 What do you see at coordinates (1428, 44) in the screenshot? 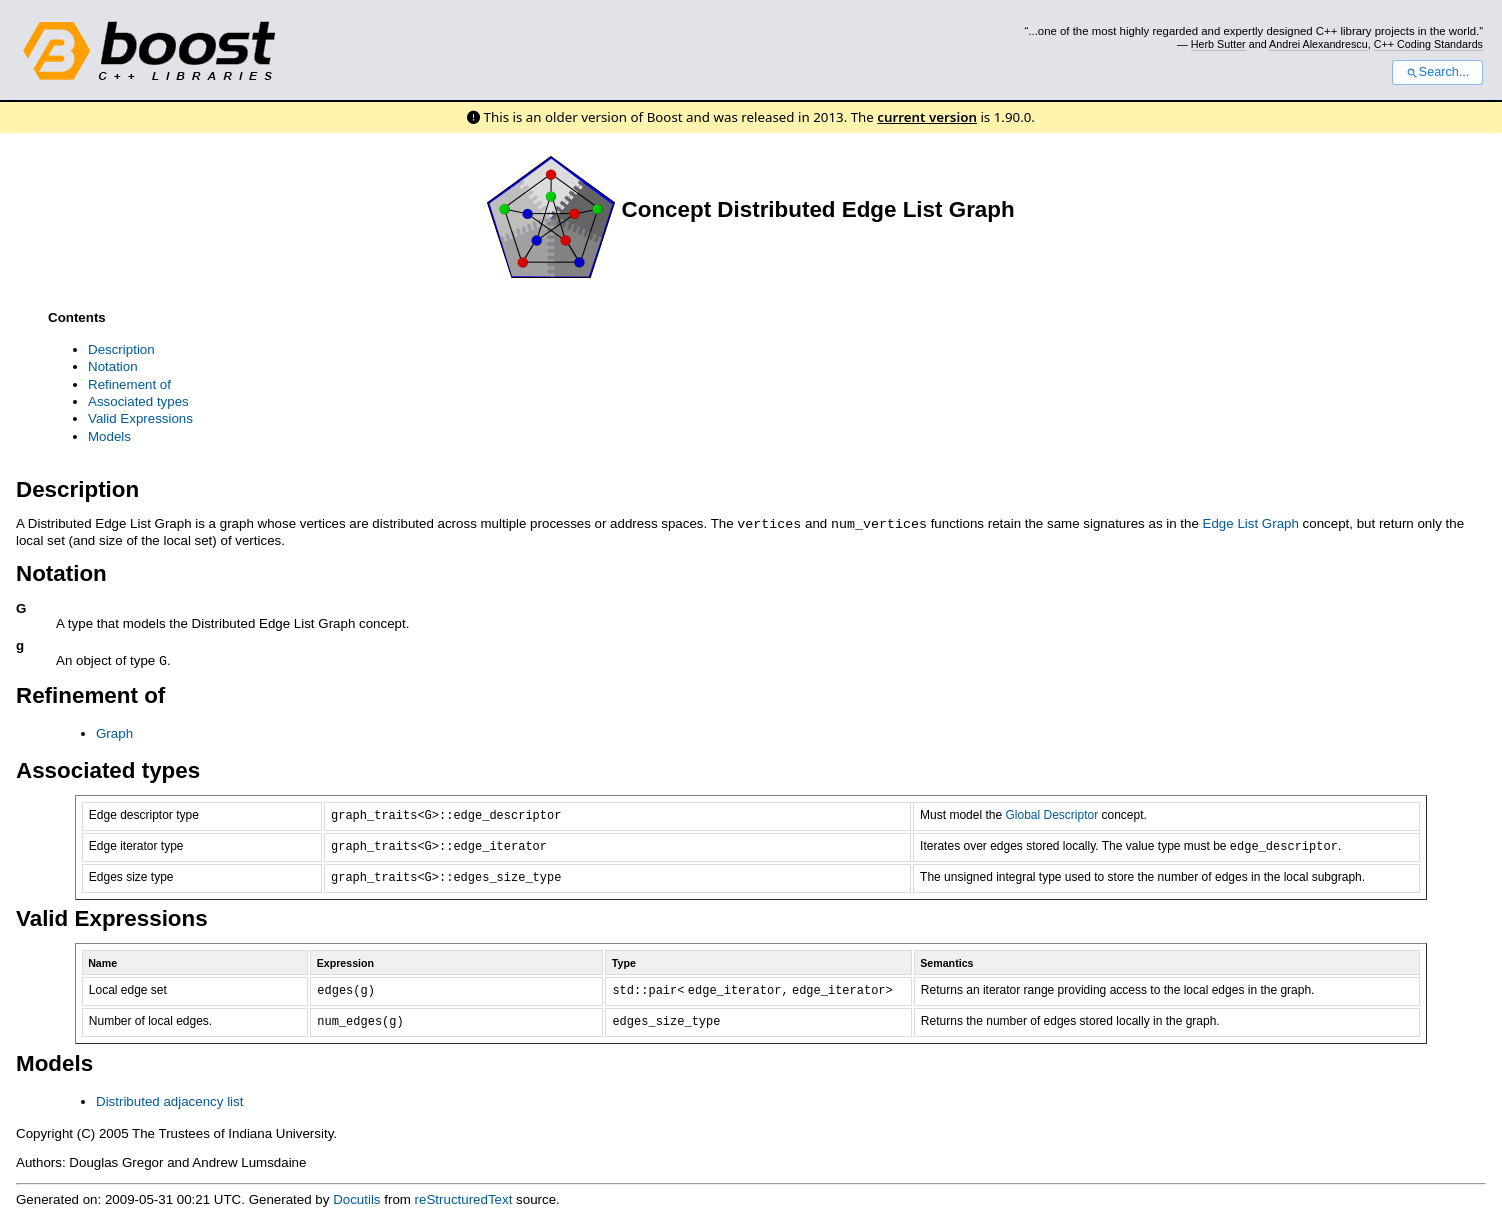
I see `C++ Coding Standards` at bounding box center [1428, 44].